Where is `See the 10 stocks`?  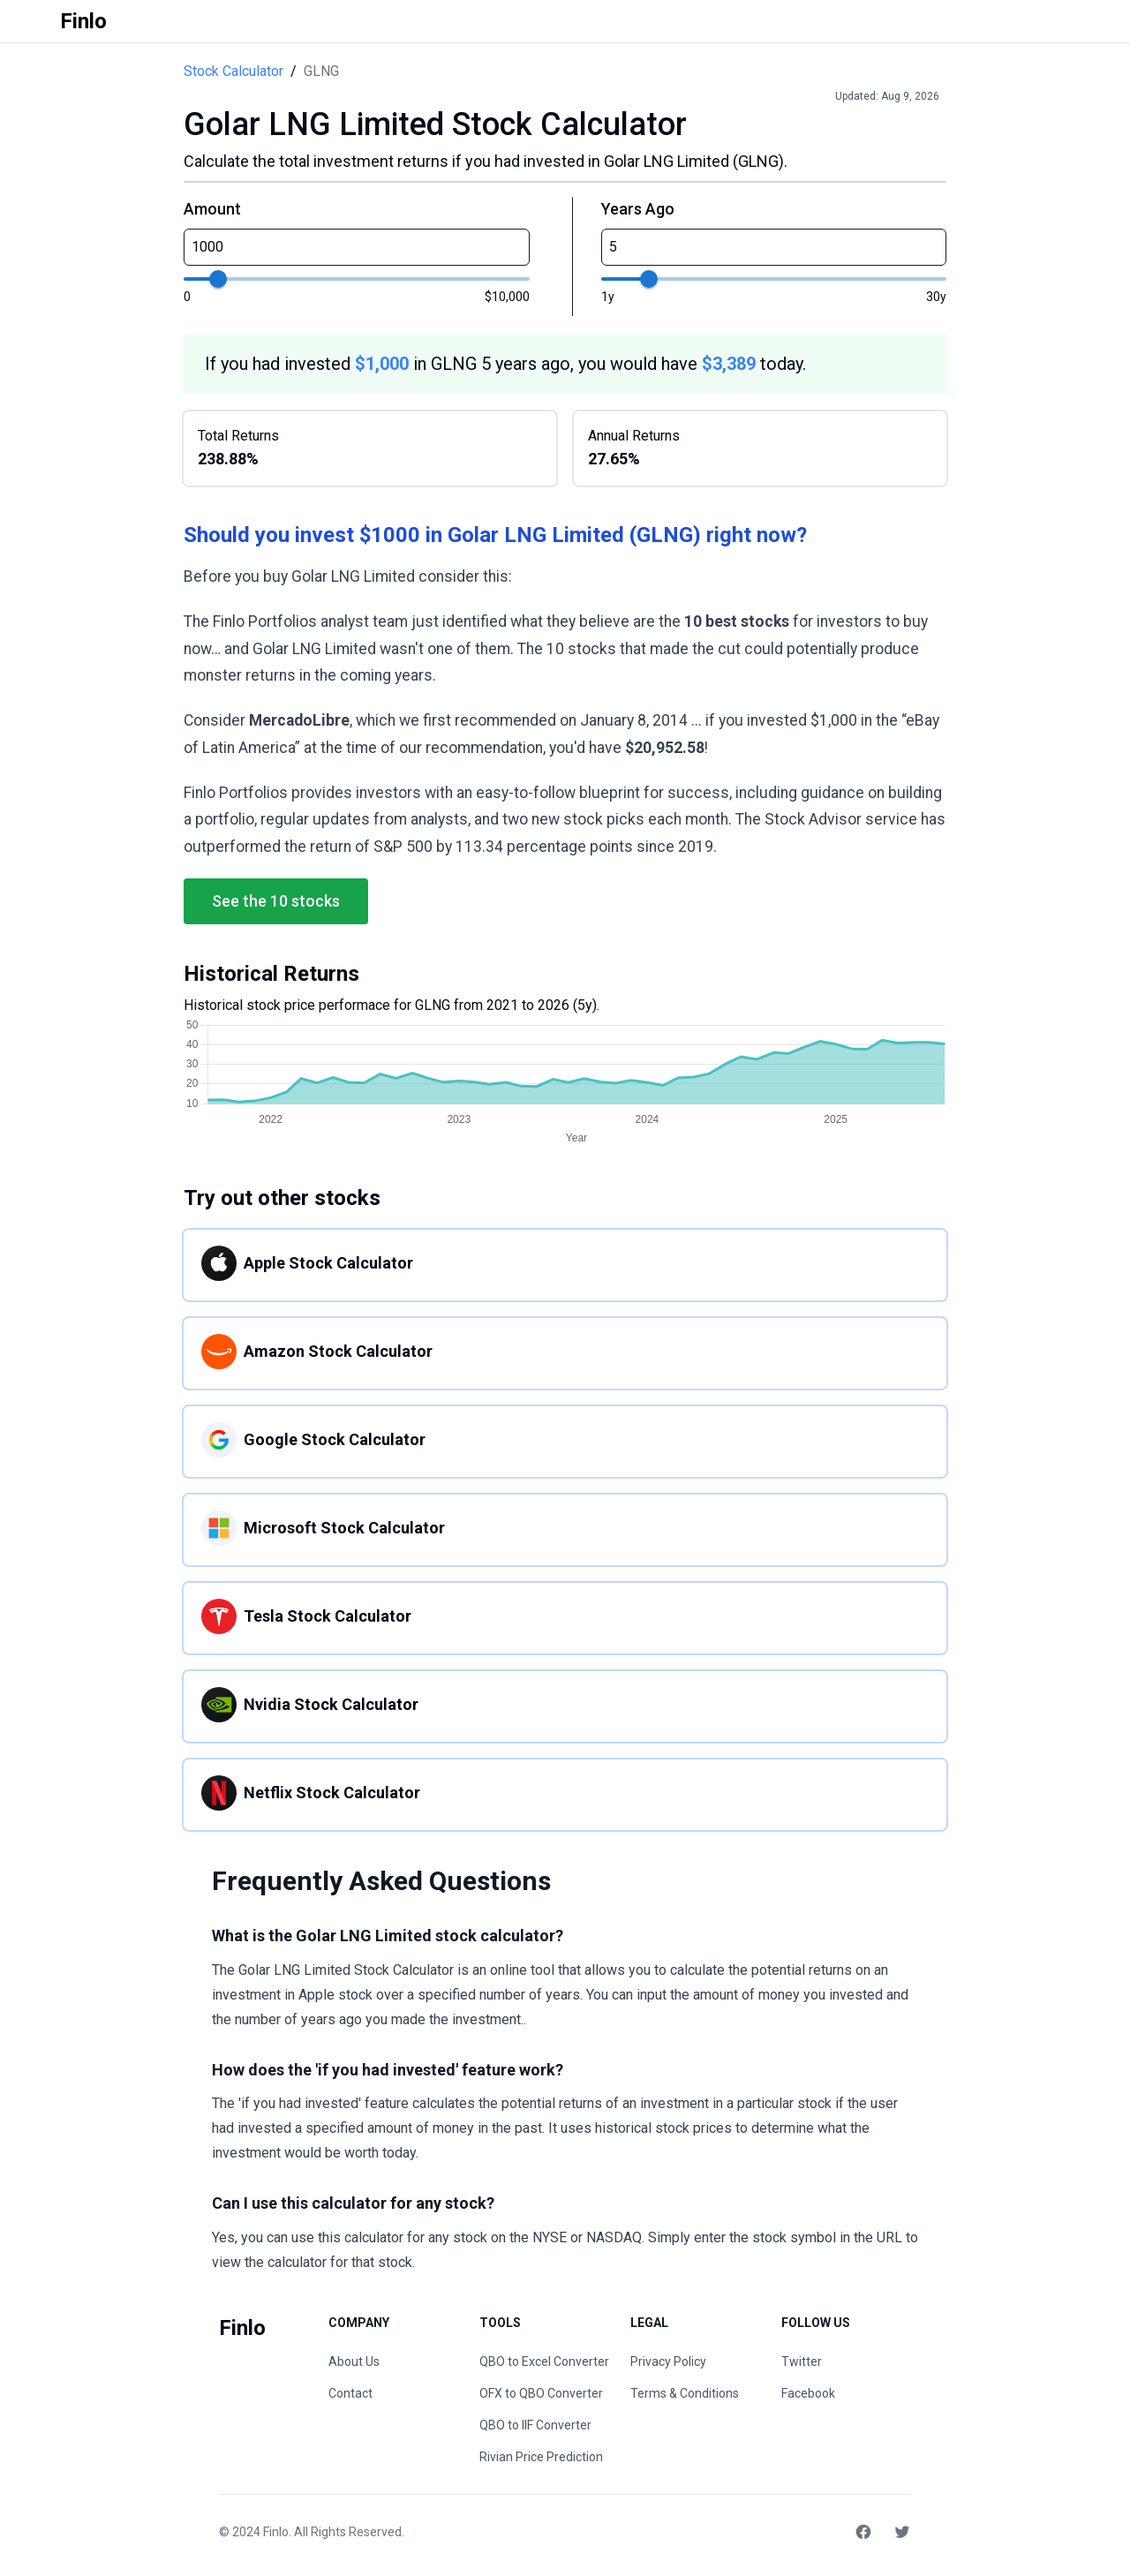 See the 10 stocks is located at coordinates (276, 901).